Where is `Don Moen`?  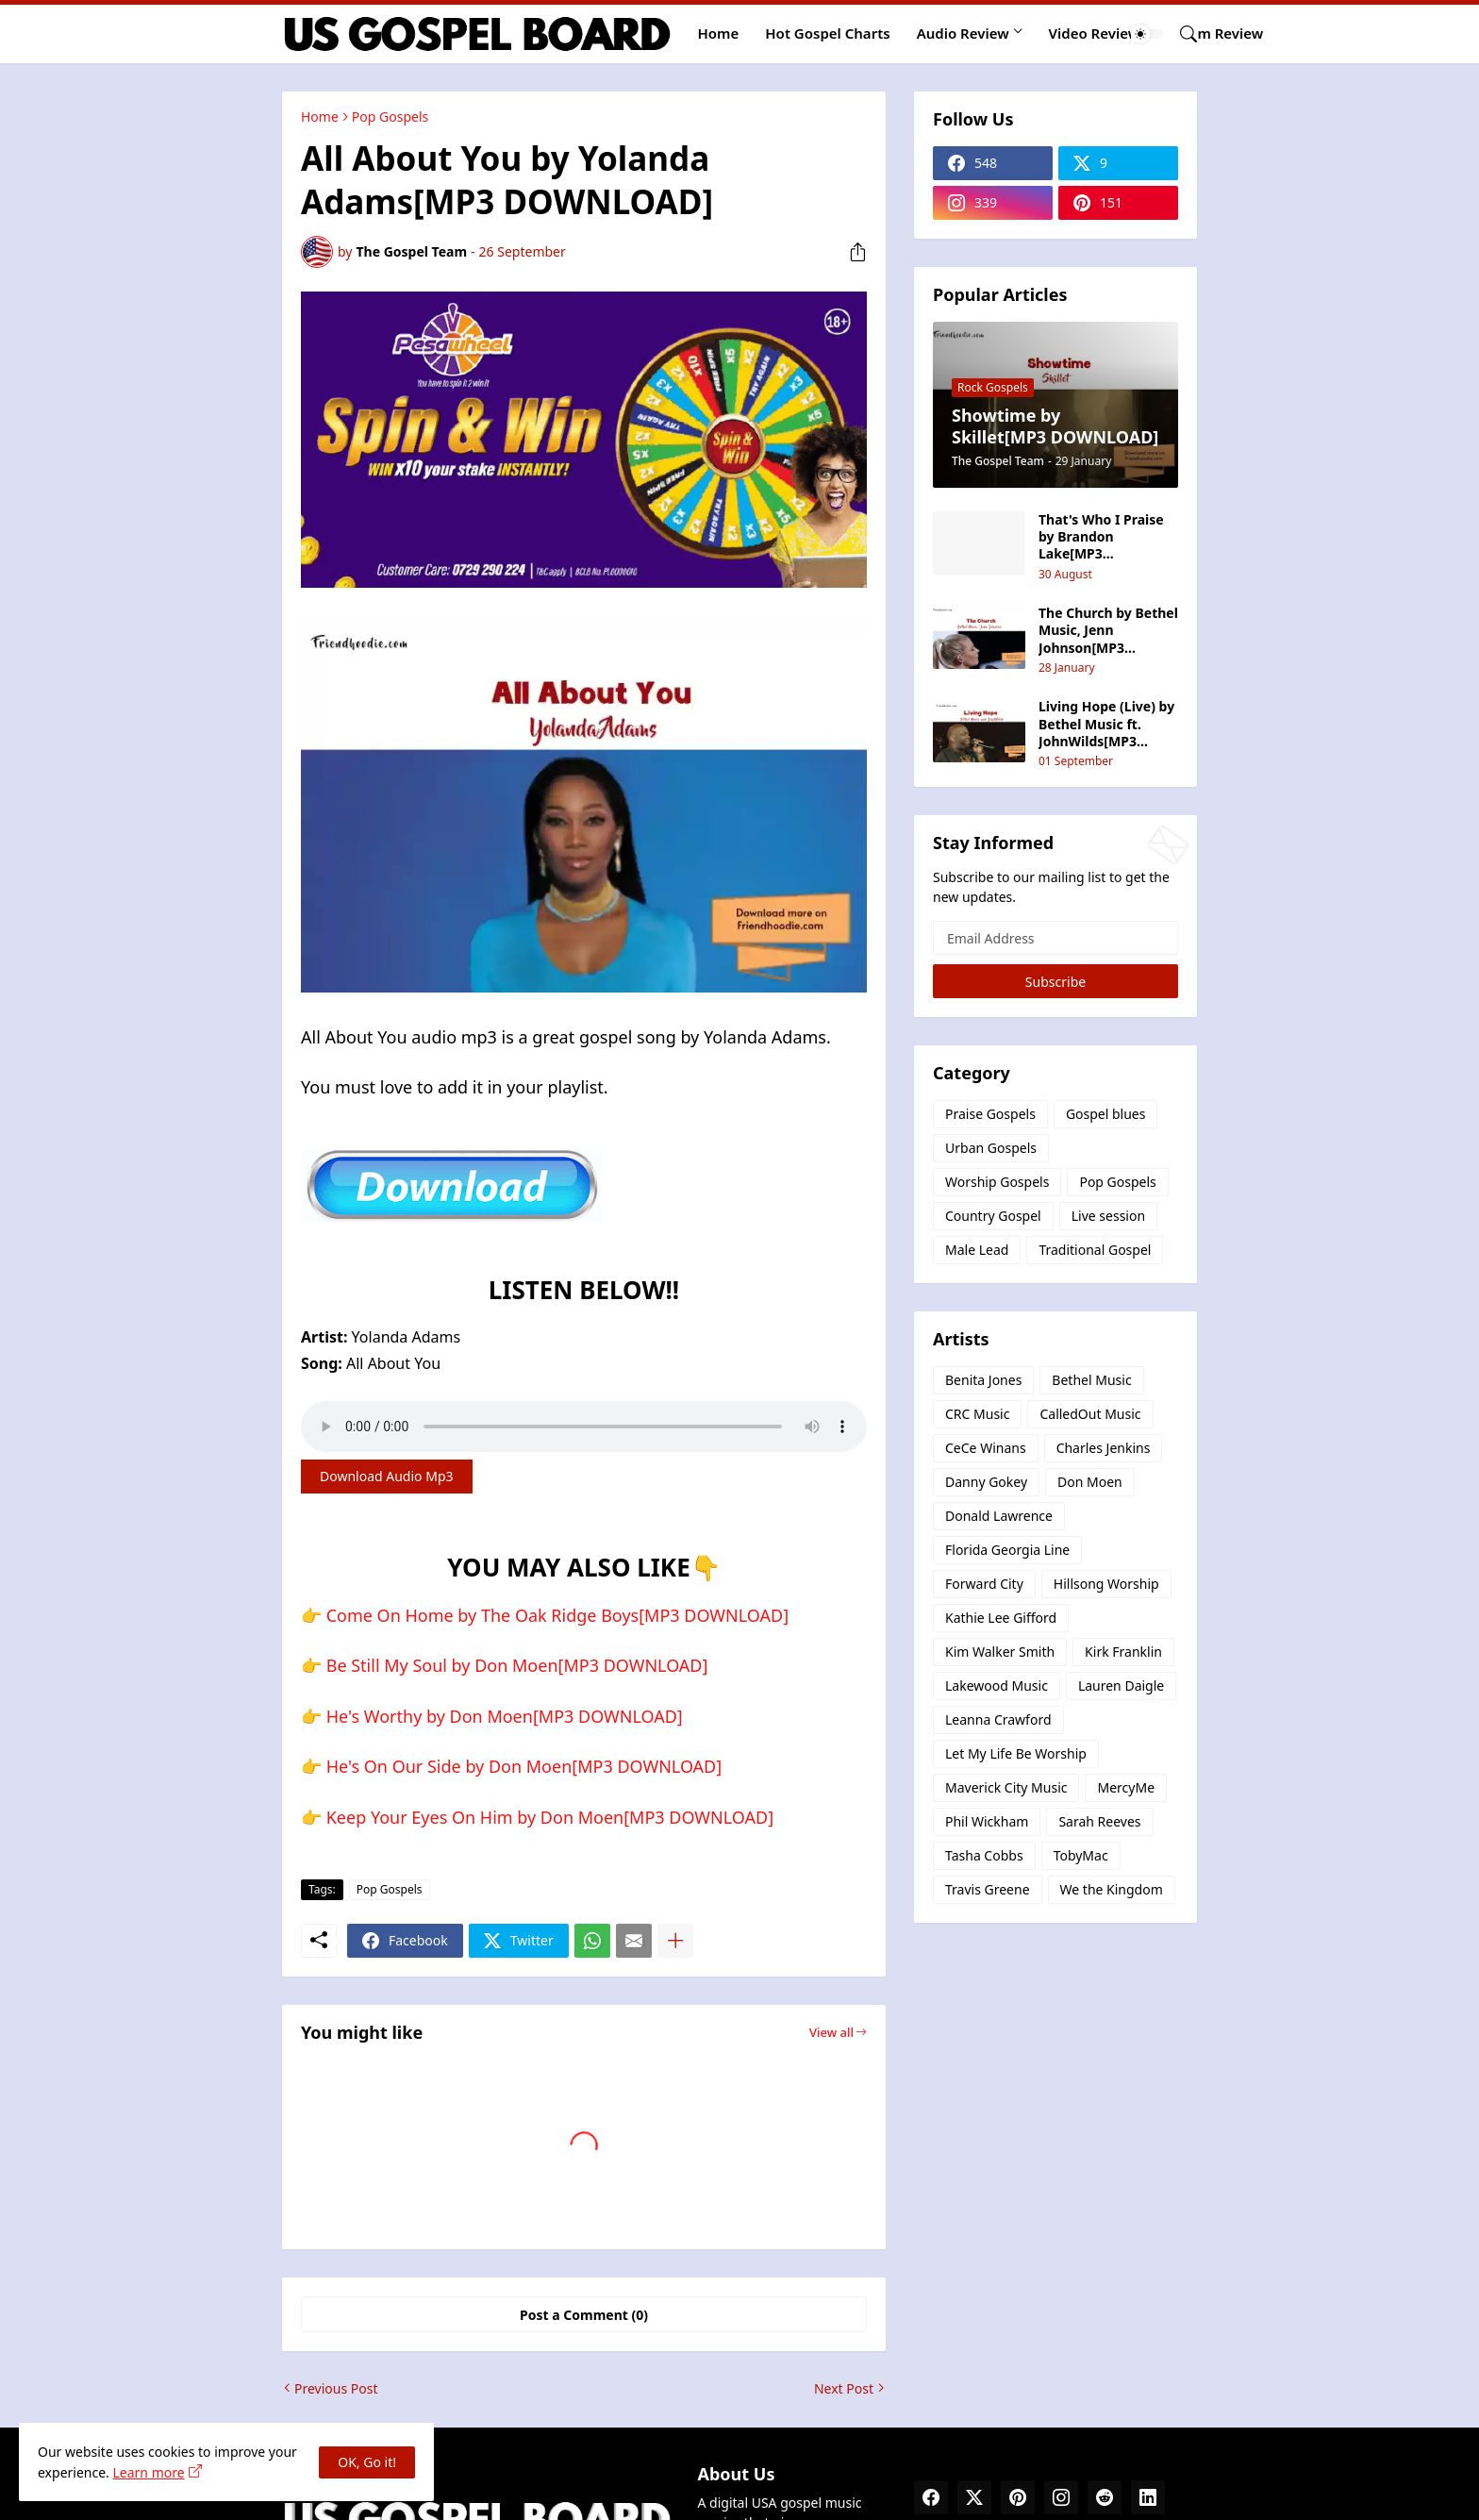 Don Moen is located at coordinates (1089, 1482).